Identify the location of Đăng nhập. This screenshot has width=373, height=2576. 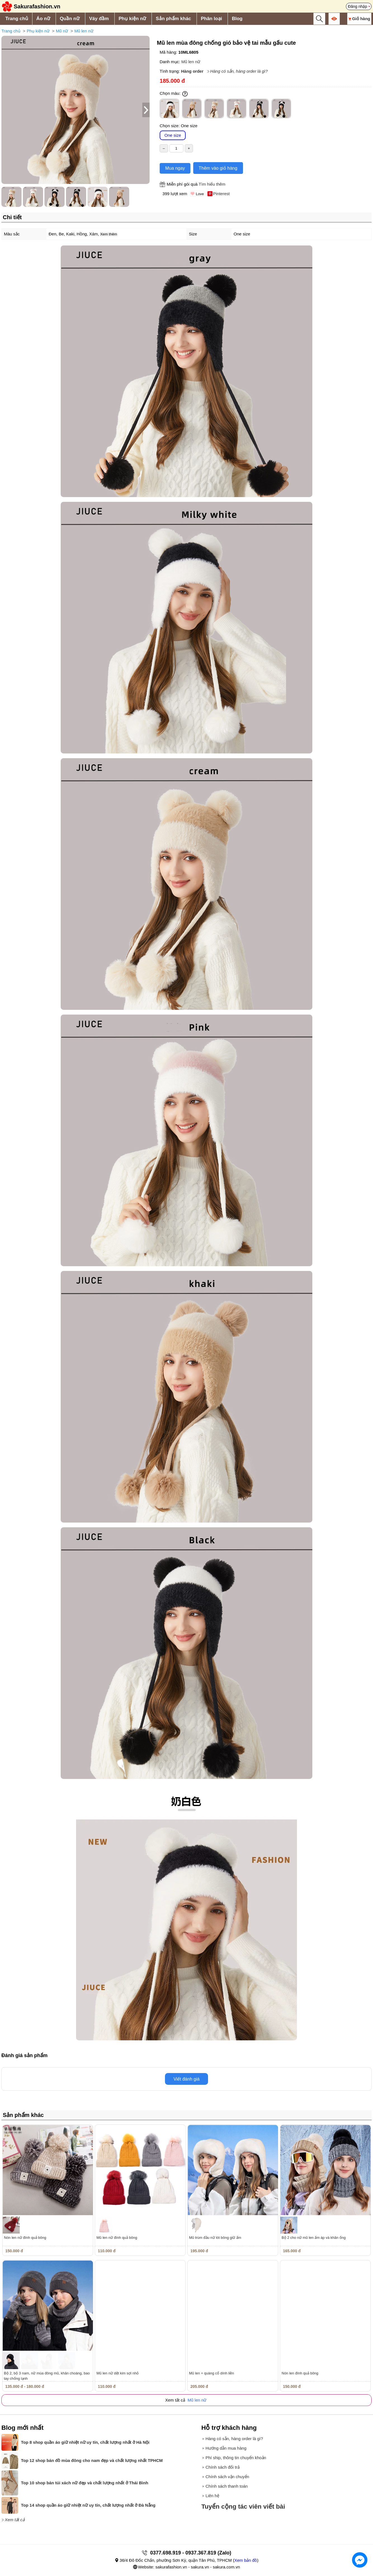
(357, 6).